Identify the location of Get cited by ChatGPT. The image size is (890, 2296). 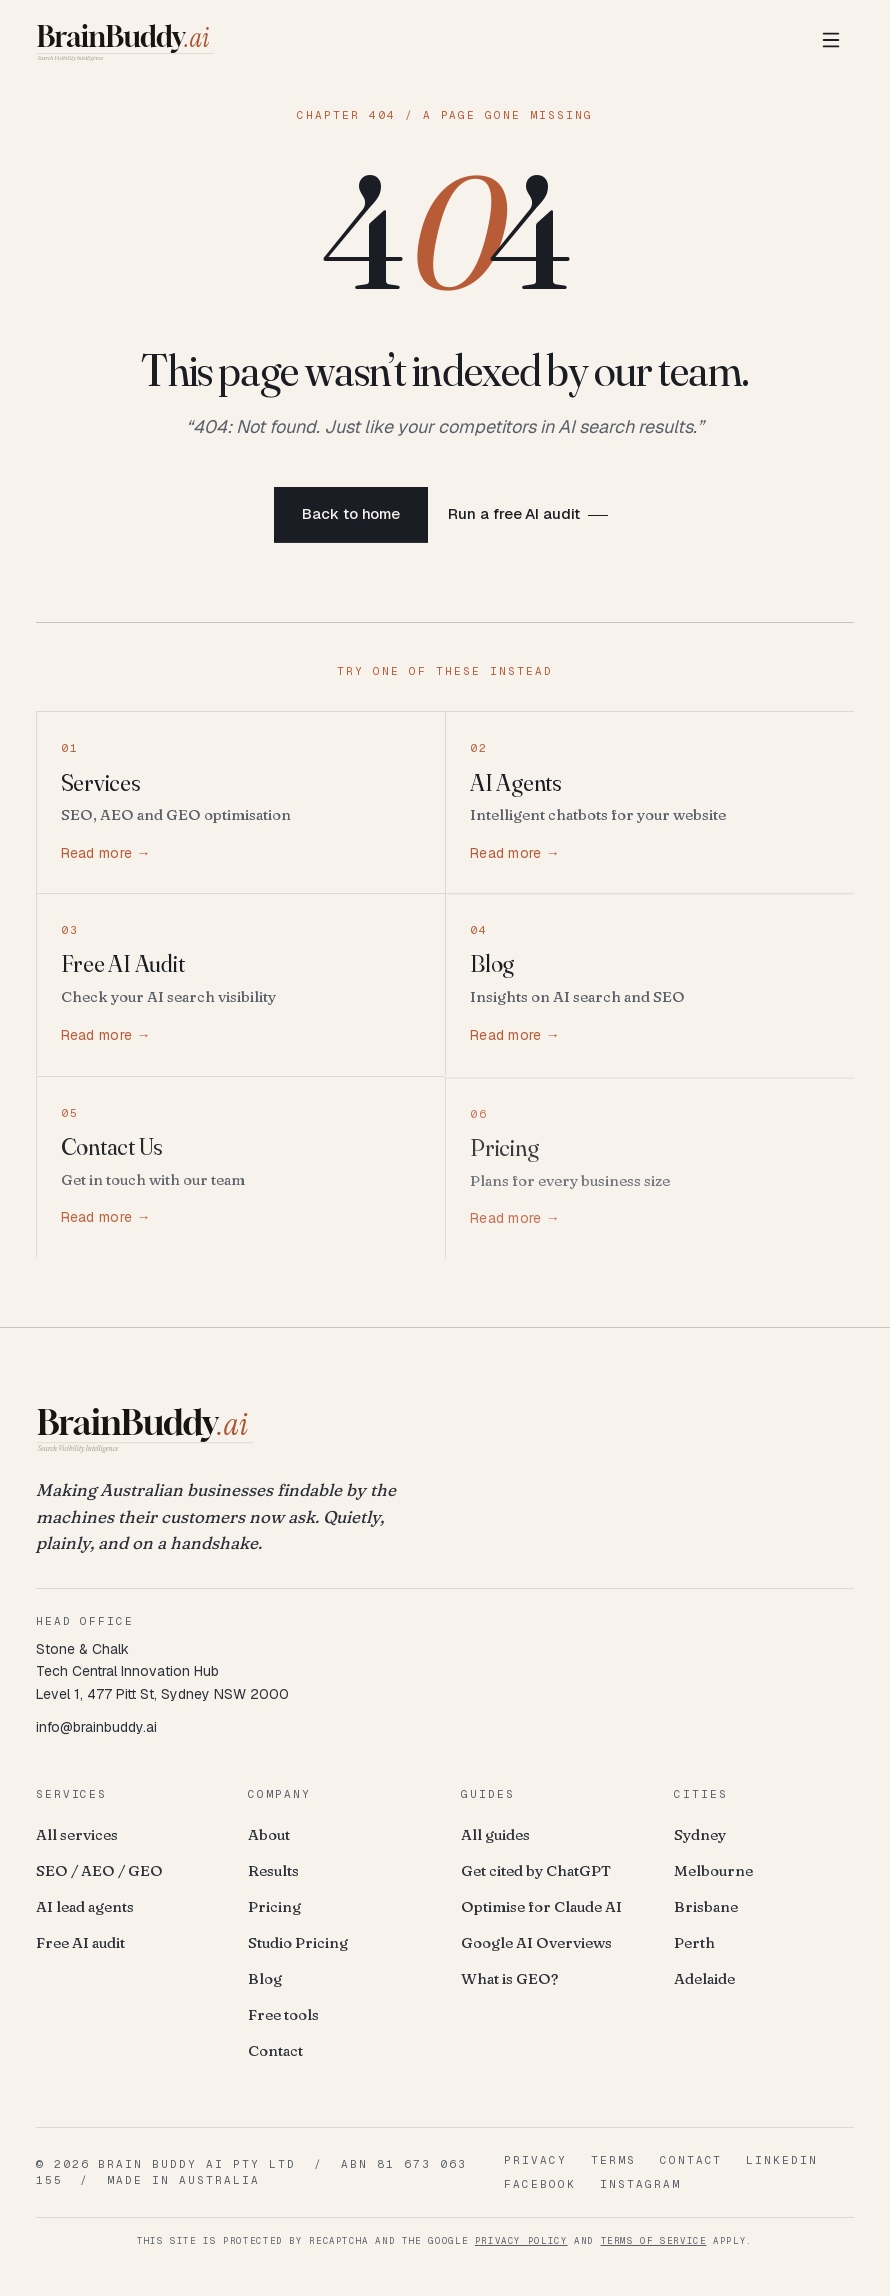
(536, 1870).